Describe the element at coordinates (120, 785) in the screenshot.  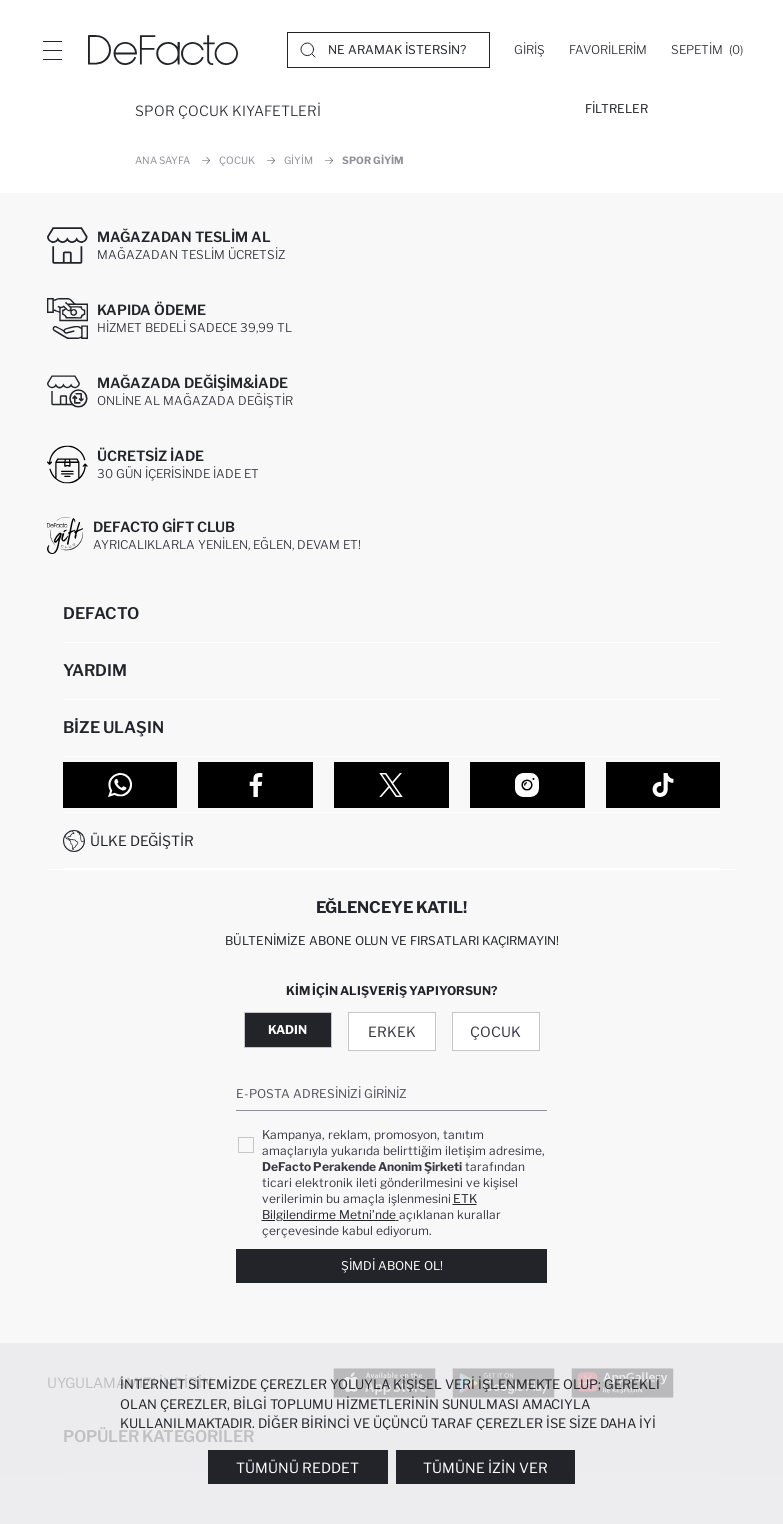
I see `[WhatsApp]` at that location.